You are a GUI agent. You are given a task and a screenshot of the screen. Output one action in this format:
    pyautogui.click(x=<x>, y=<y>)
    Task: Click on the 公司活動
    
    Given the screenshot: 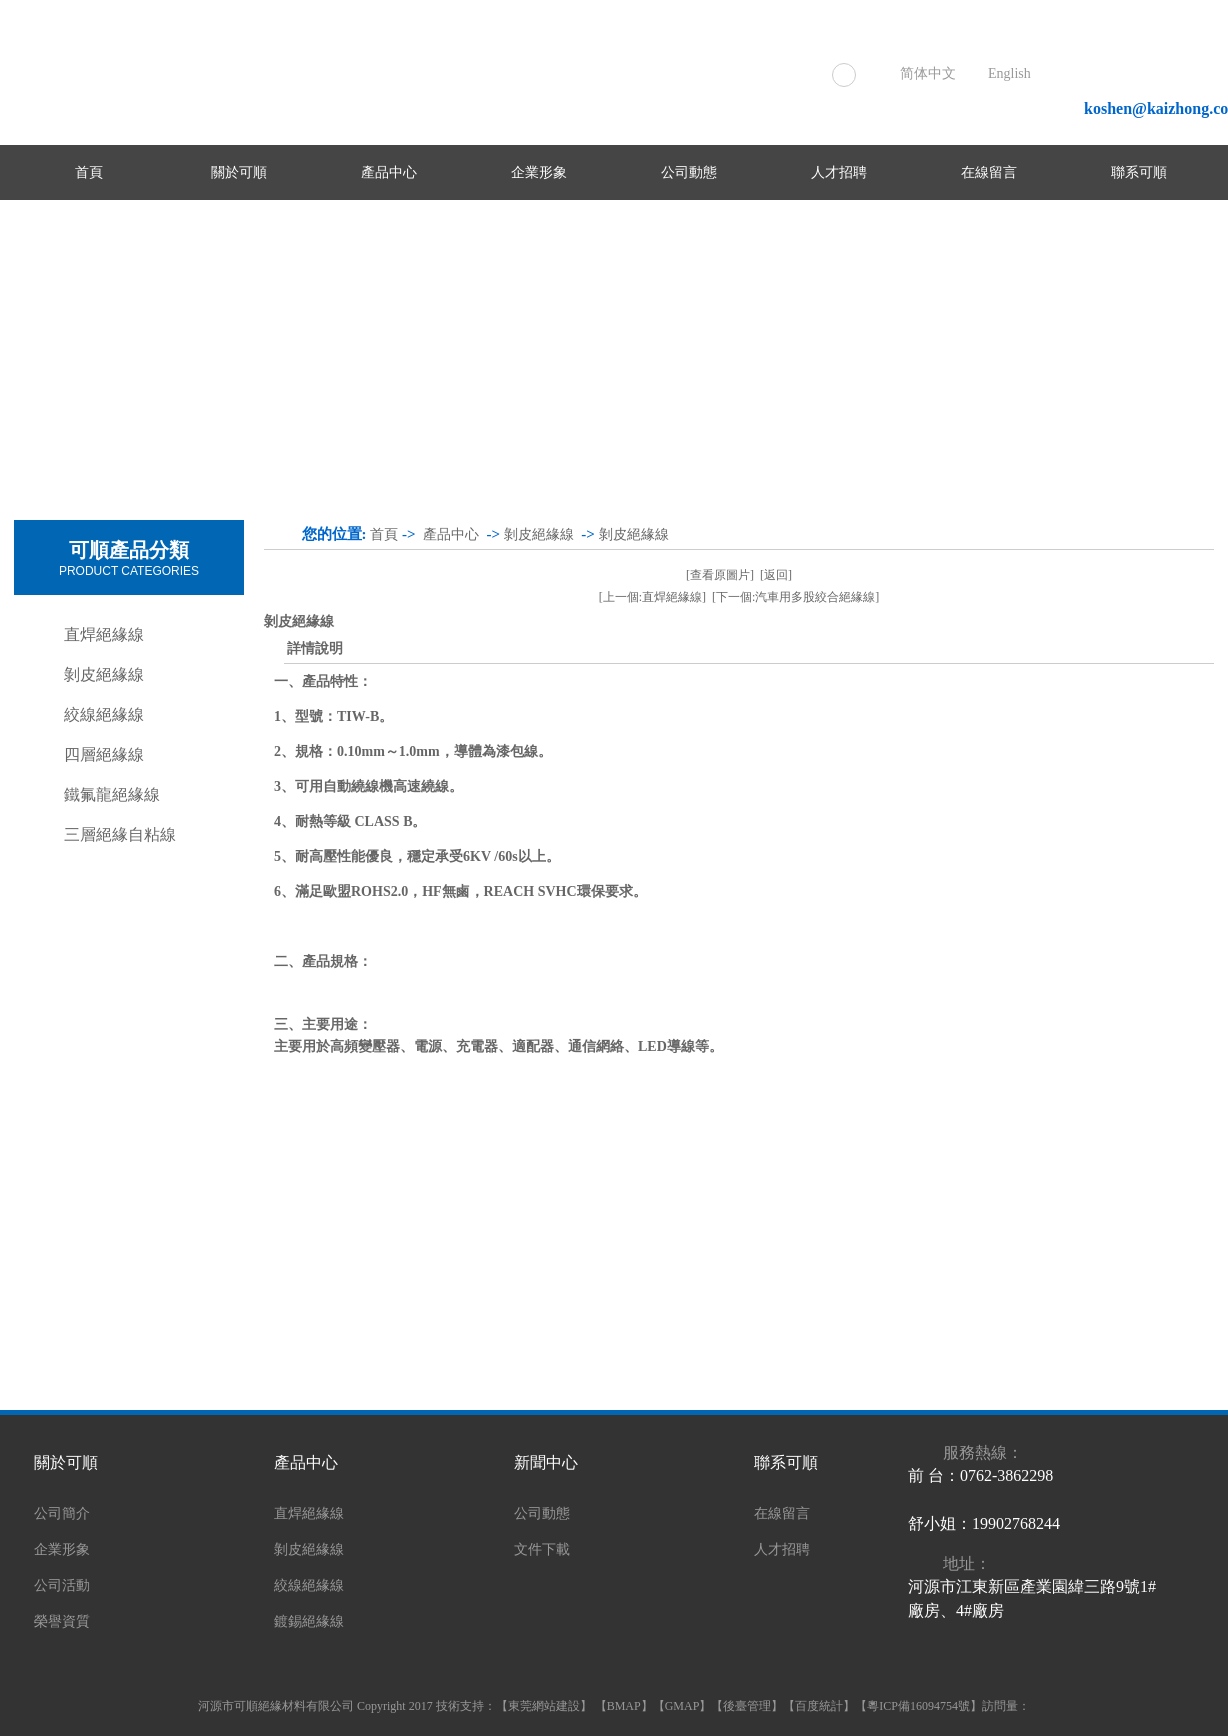 What is the action you would take?
    pyautogui.click(x=62, y=1585)
    